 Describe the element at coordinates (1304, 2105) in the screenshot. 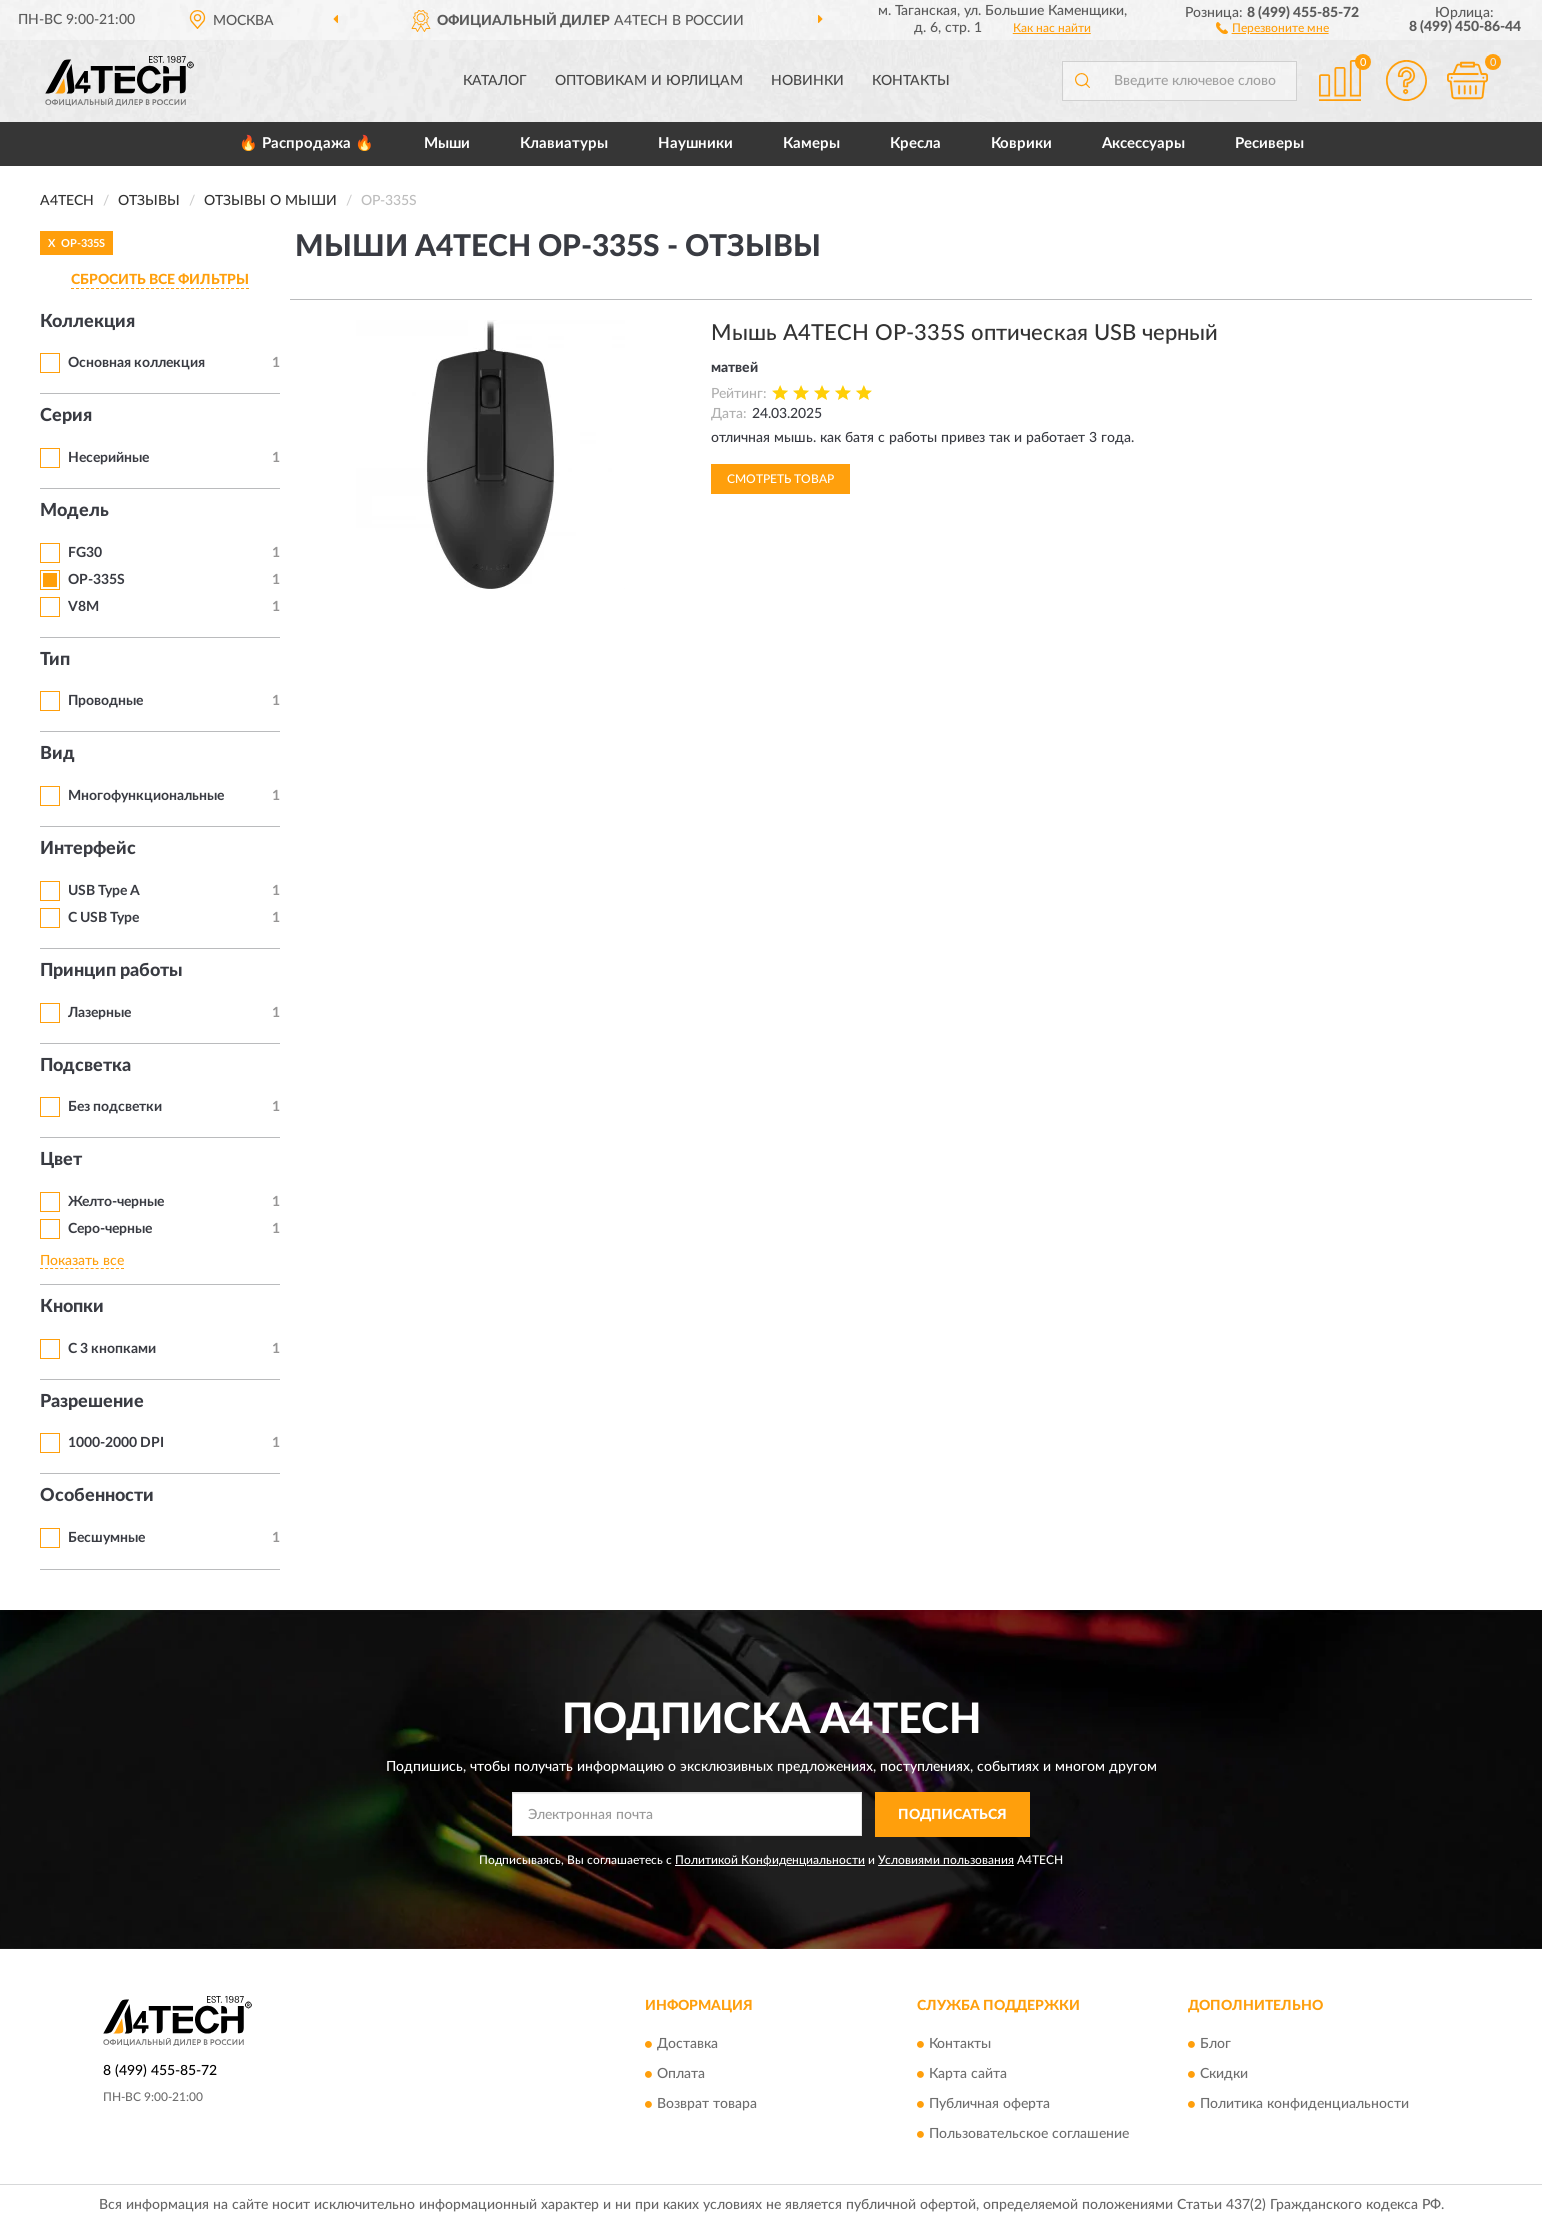

I see `Политика конфиденциальности` at that location.